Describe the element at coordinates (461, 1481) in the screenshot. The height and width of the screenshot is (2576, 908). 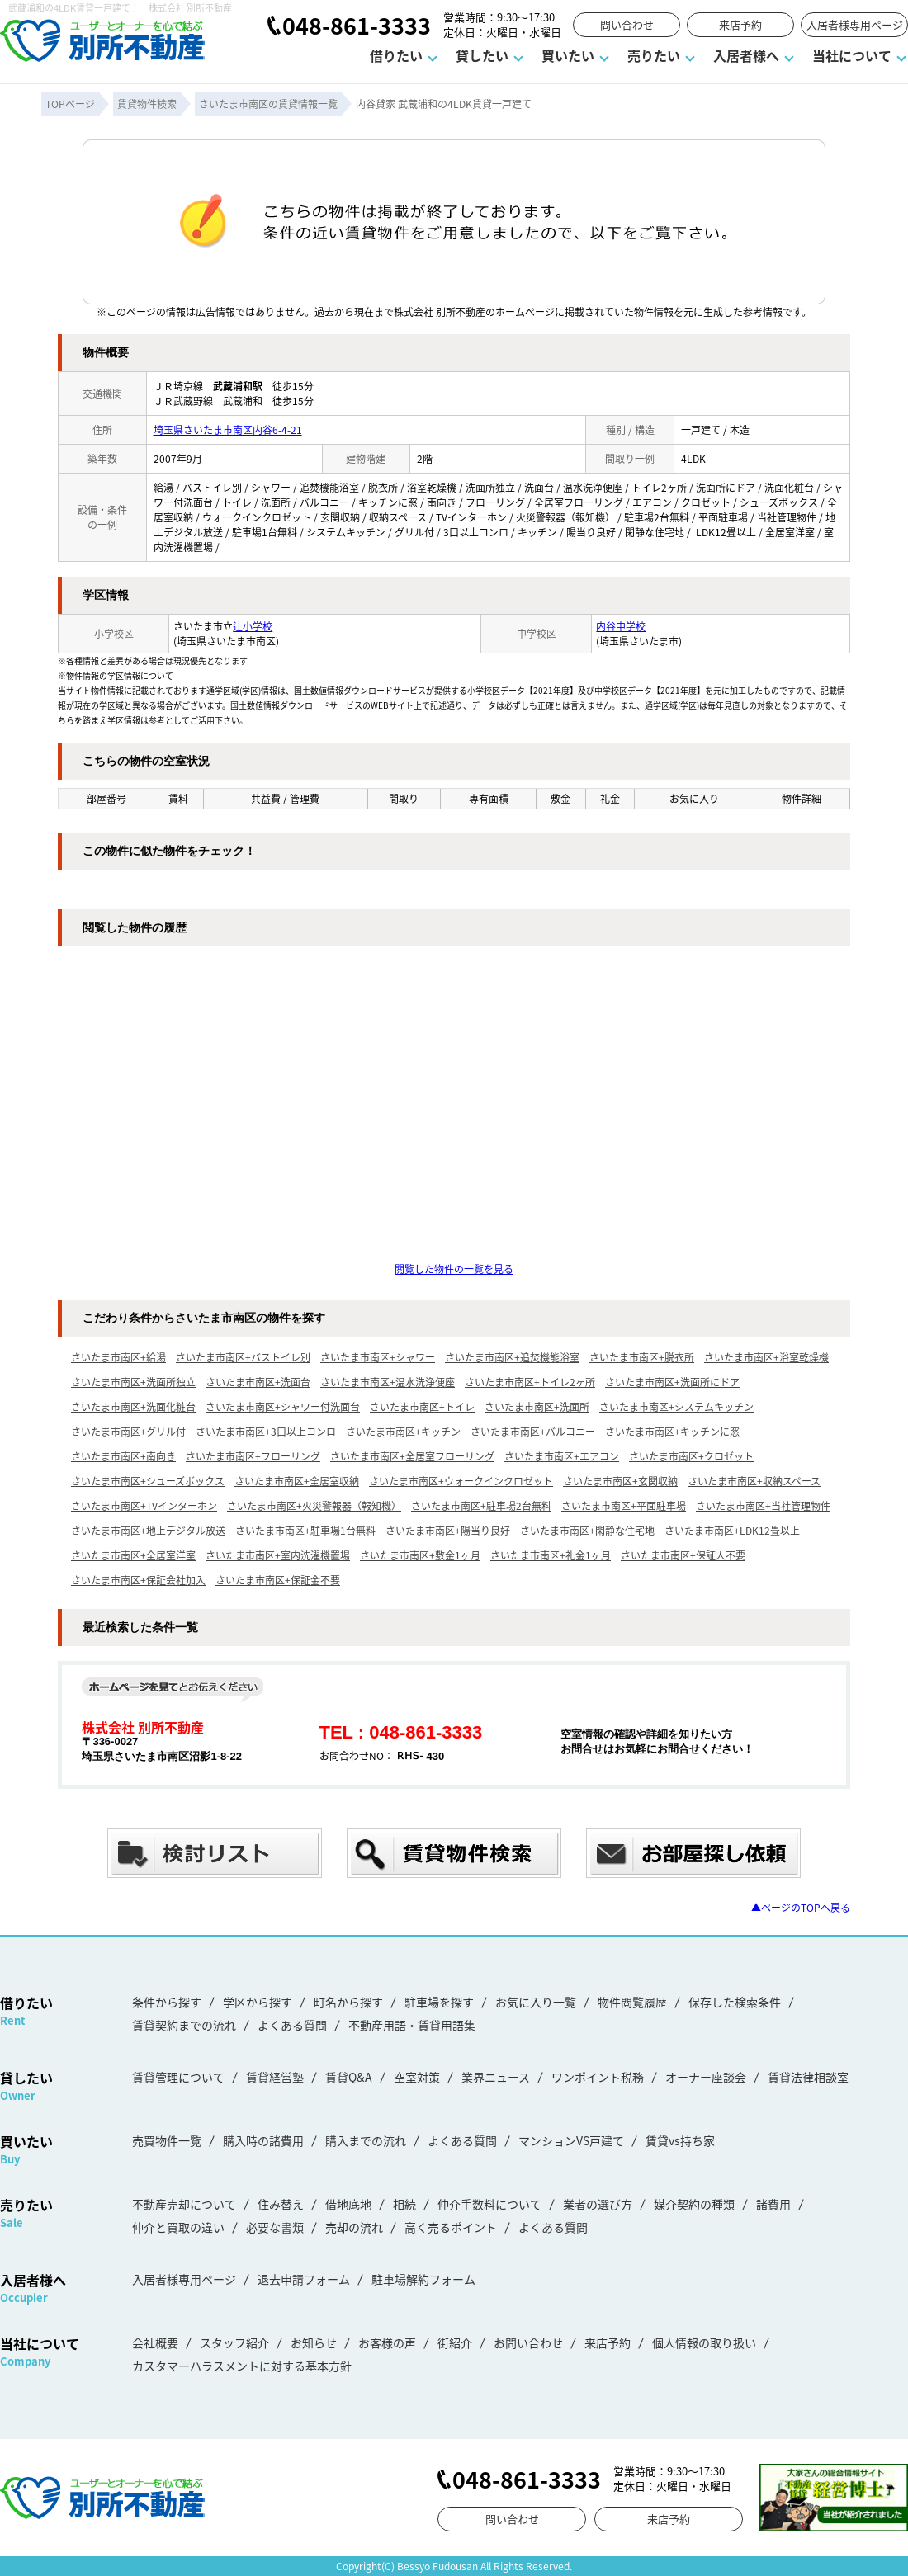
I see `さいたま市南区+ウォークインクロゼット` at that location.